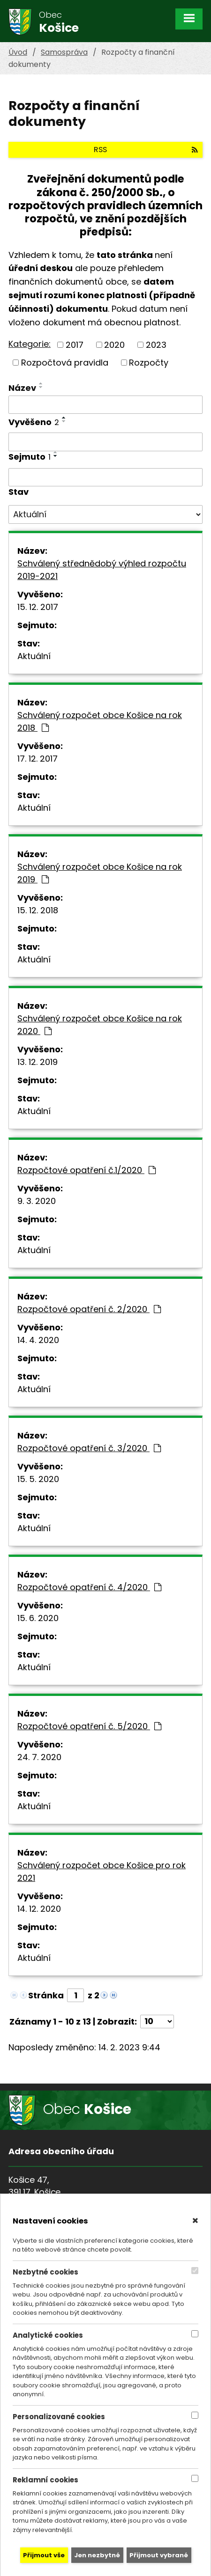 The image size is (211, 2576). What do you see at coordinates (114, 345) in the screenshot?
I see `2020` at bounding box center [114, 345].